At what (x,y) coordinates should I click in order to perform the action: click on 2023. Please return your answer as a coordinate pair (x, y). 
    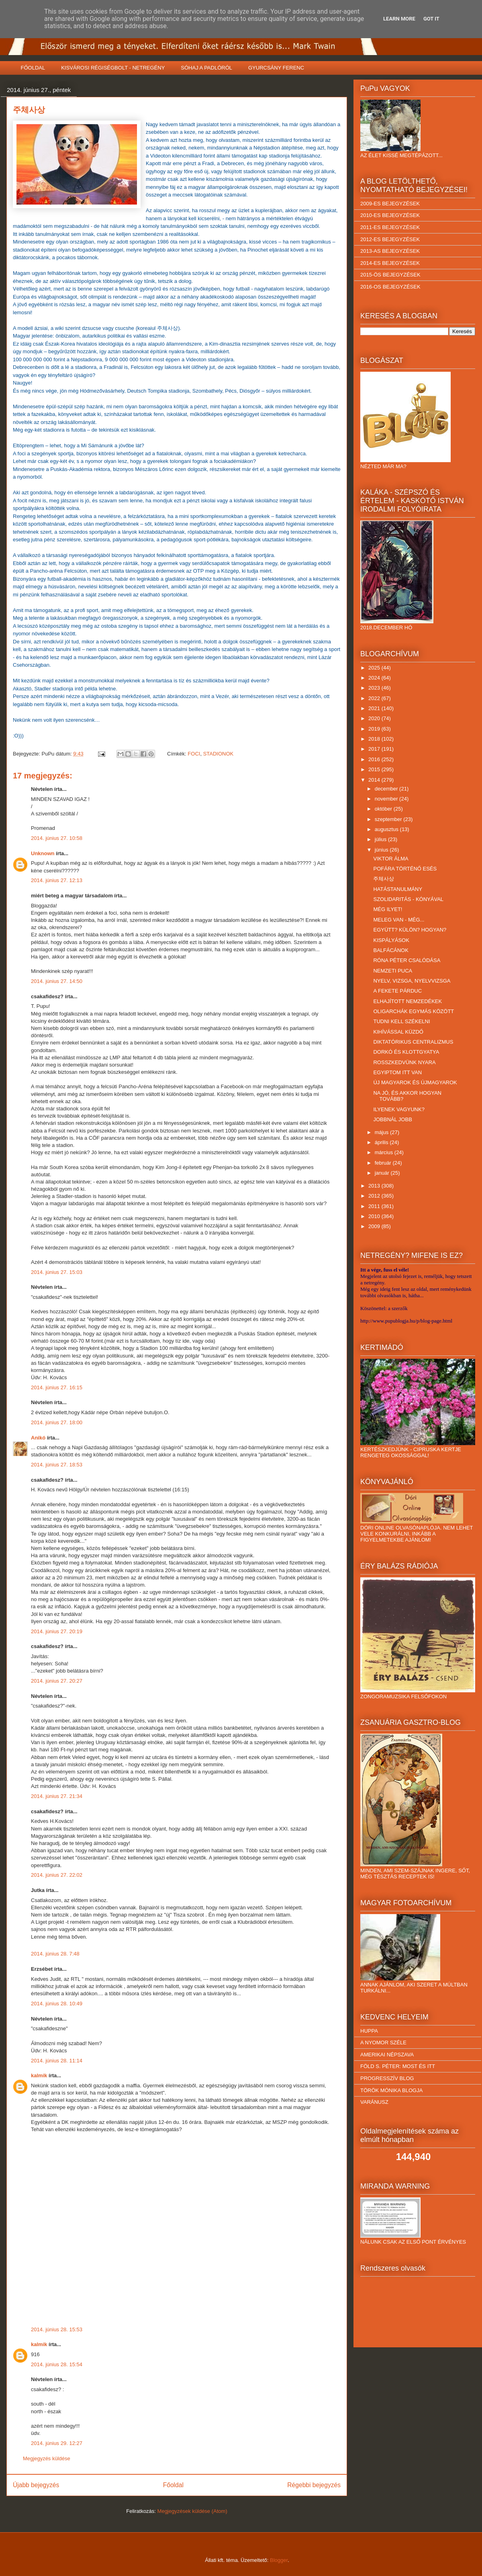
    Looking at the image, I should click on (375, 688).